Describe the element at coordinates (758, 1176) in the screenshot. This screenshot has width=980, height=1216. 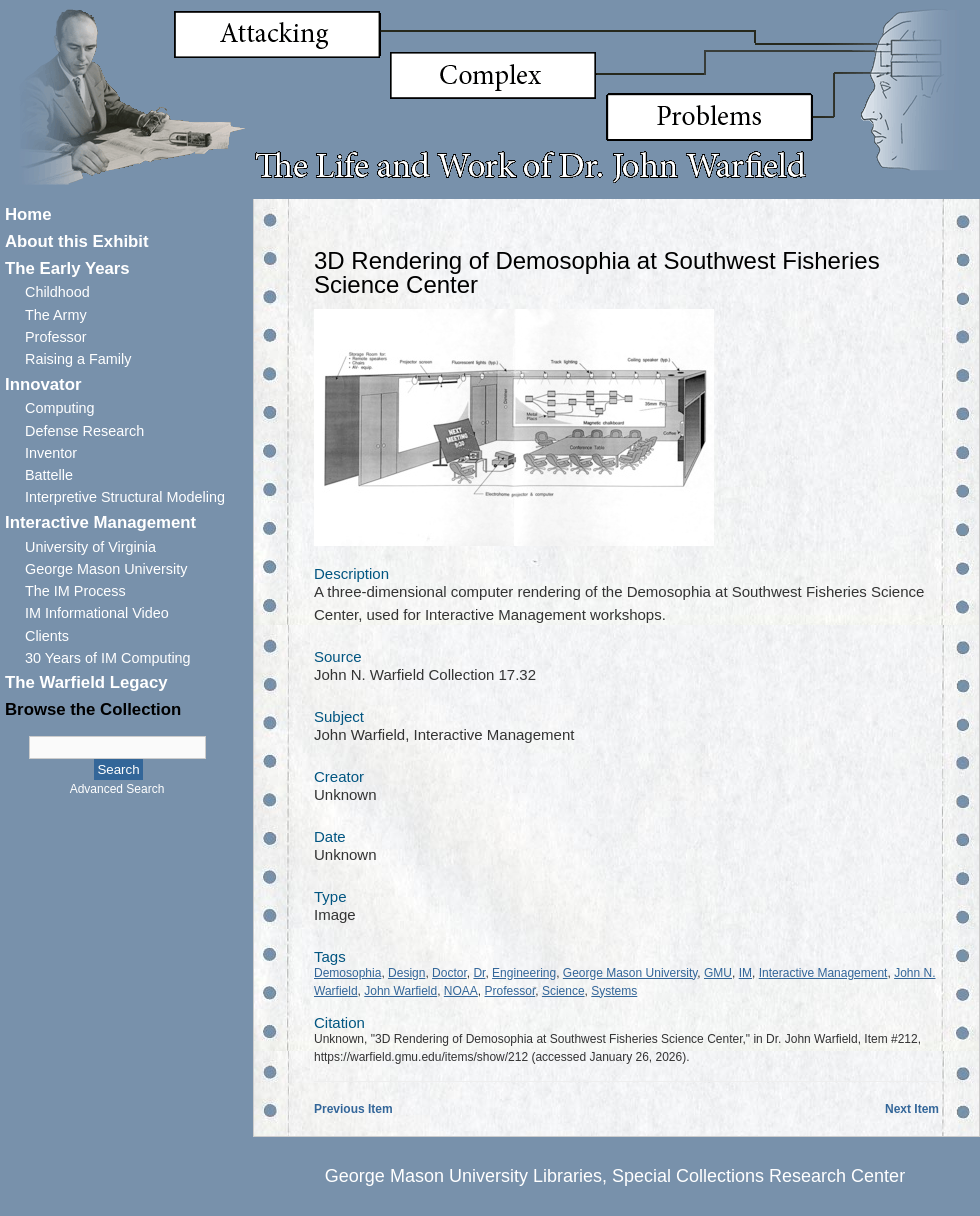
I see `Special Collections Research Center` at that location.